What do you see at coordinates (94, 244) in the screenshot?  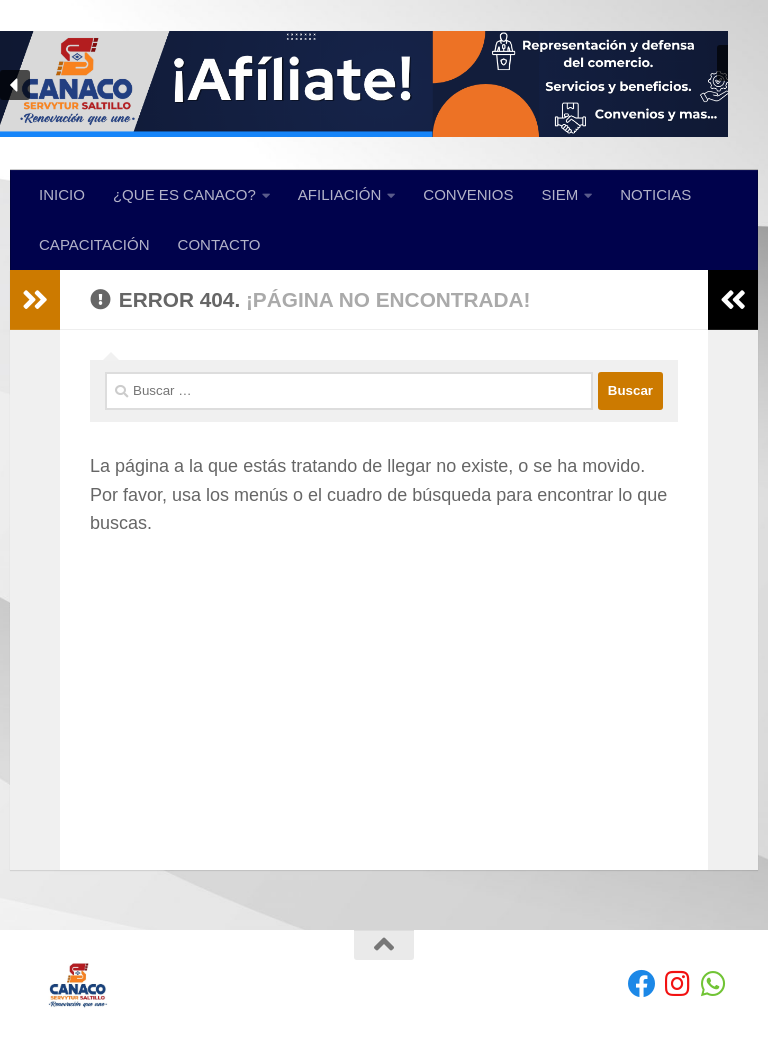 I see `CAPACITACIÓN` at bounding box center [94, 244].